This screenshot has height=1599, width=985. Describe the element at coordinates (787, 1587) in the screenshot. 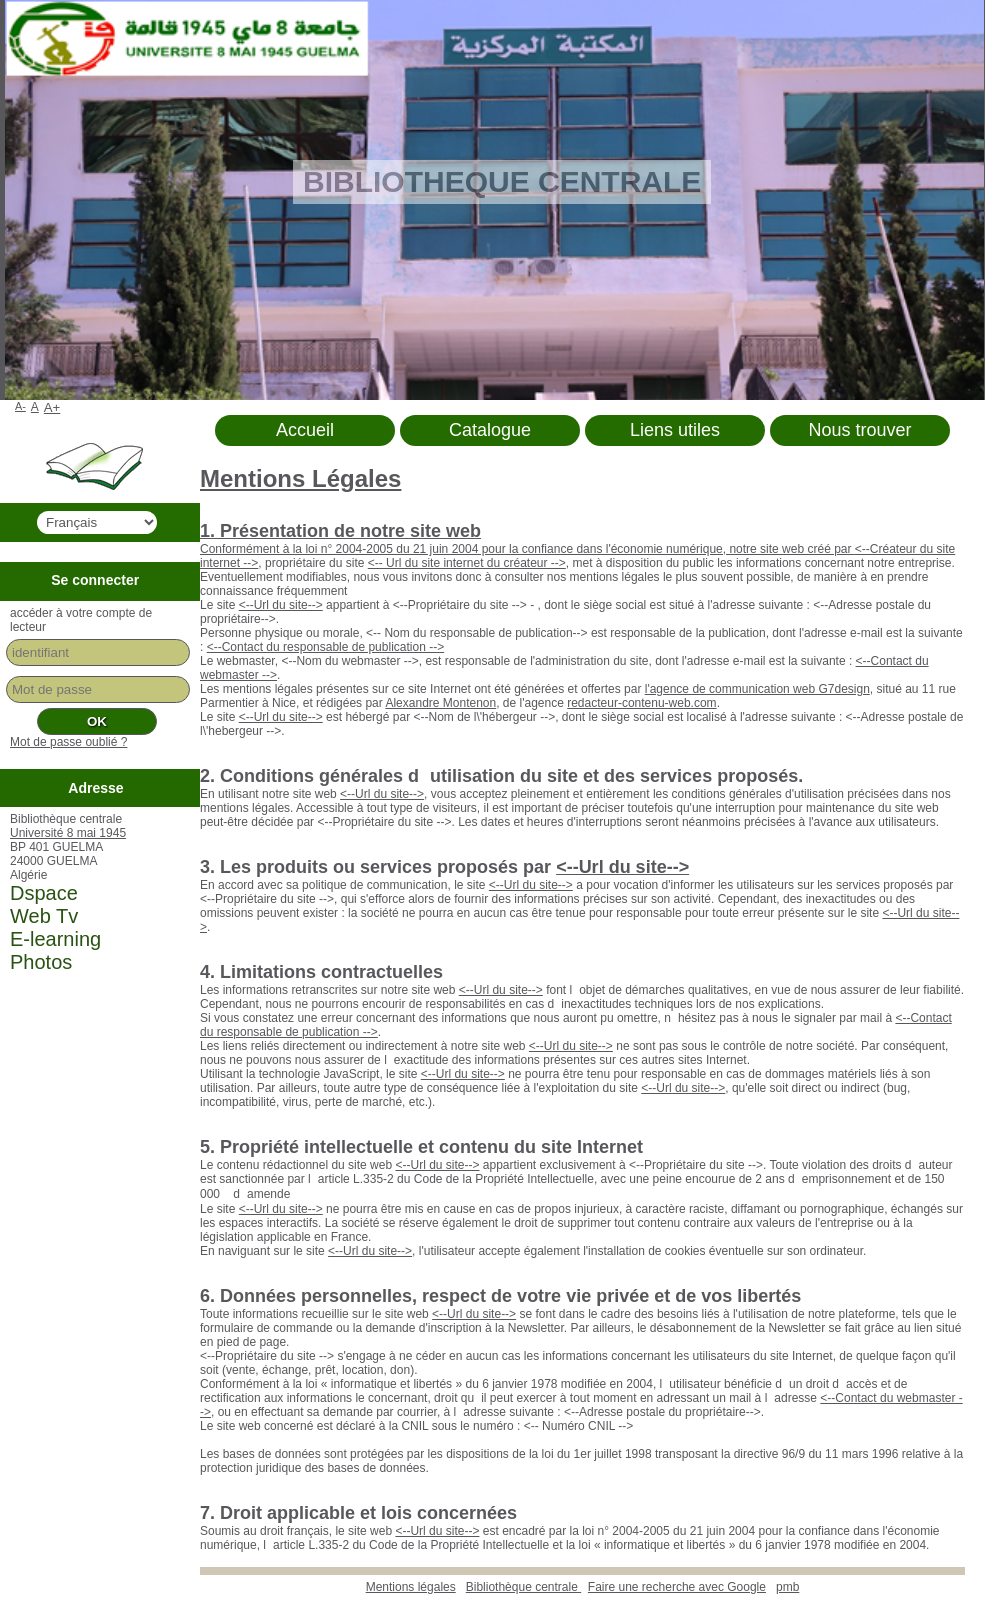

I see `pmb` at that location.